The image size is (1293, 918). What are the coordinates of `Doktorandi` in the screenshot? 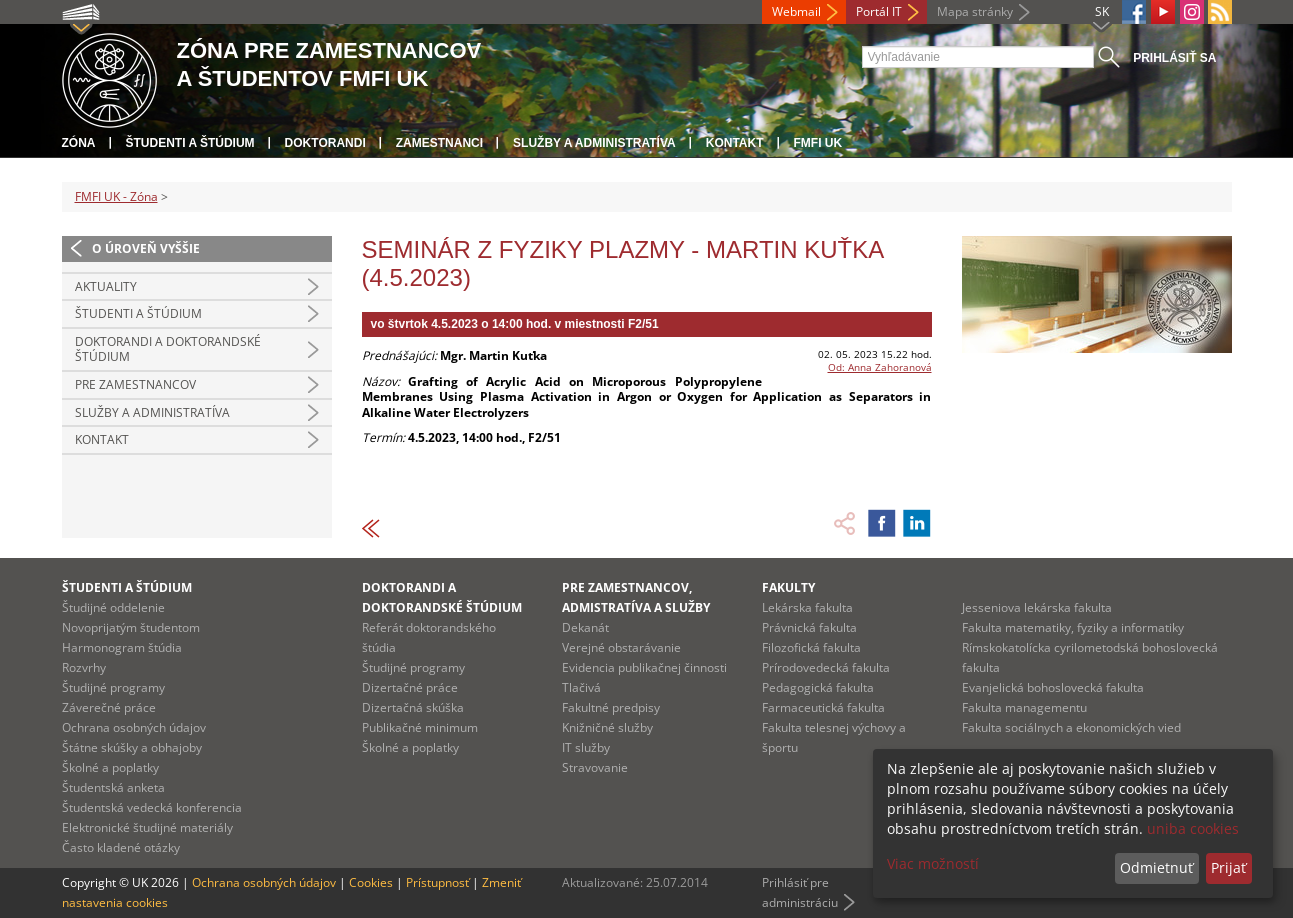 It's located at (325, 143).